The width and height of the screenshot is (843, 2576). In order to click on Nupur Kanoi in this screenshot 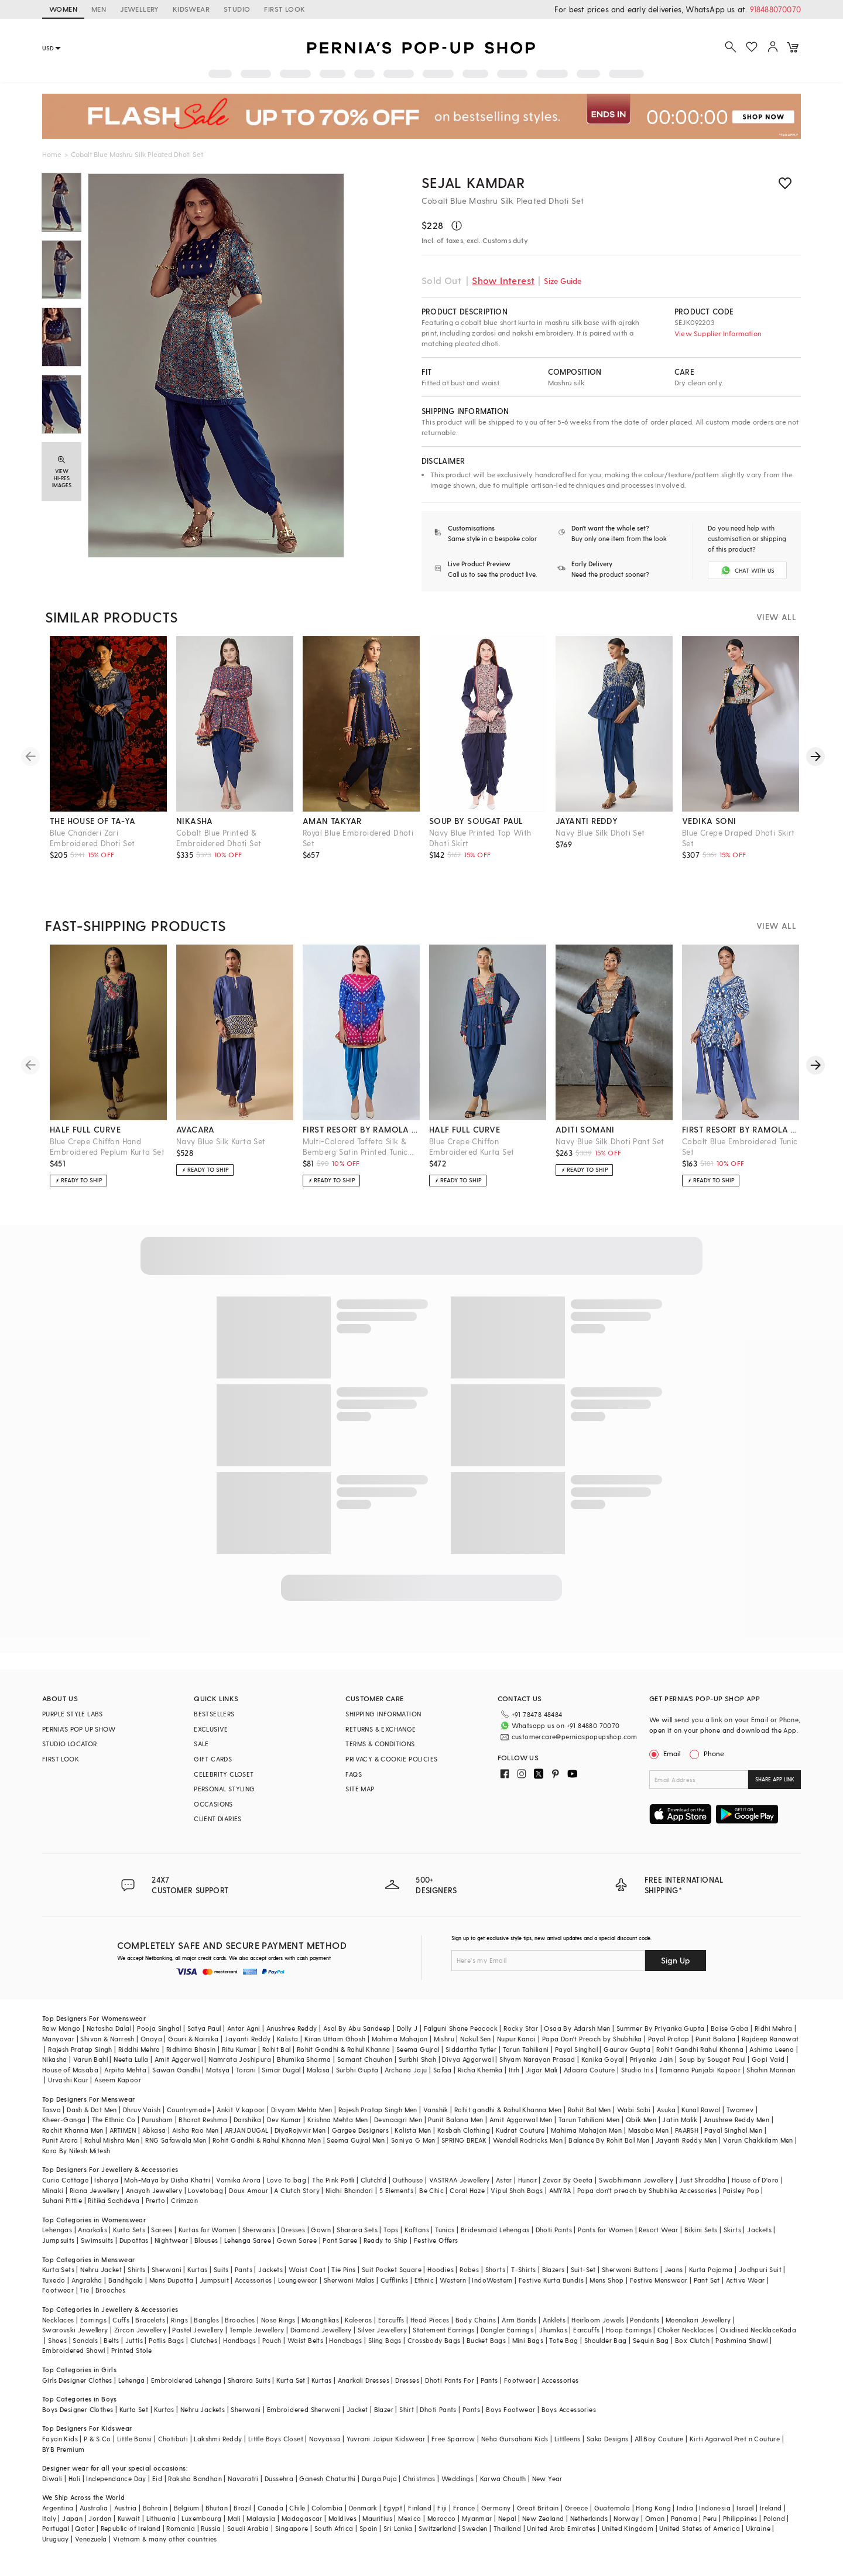, I will do `click(516, 2039)`.